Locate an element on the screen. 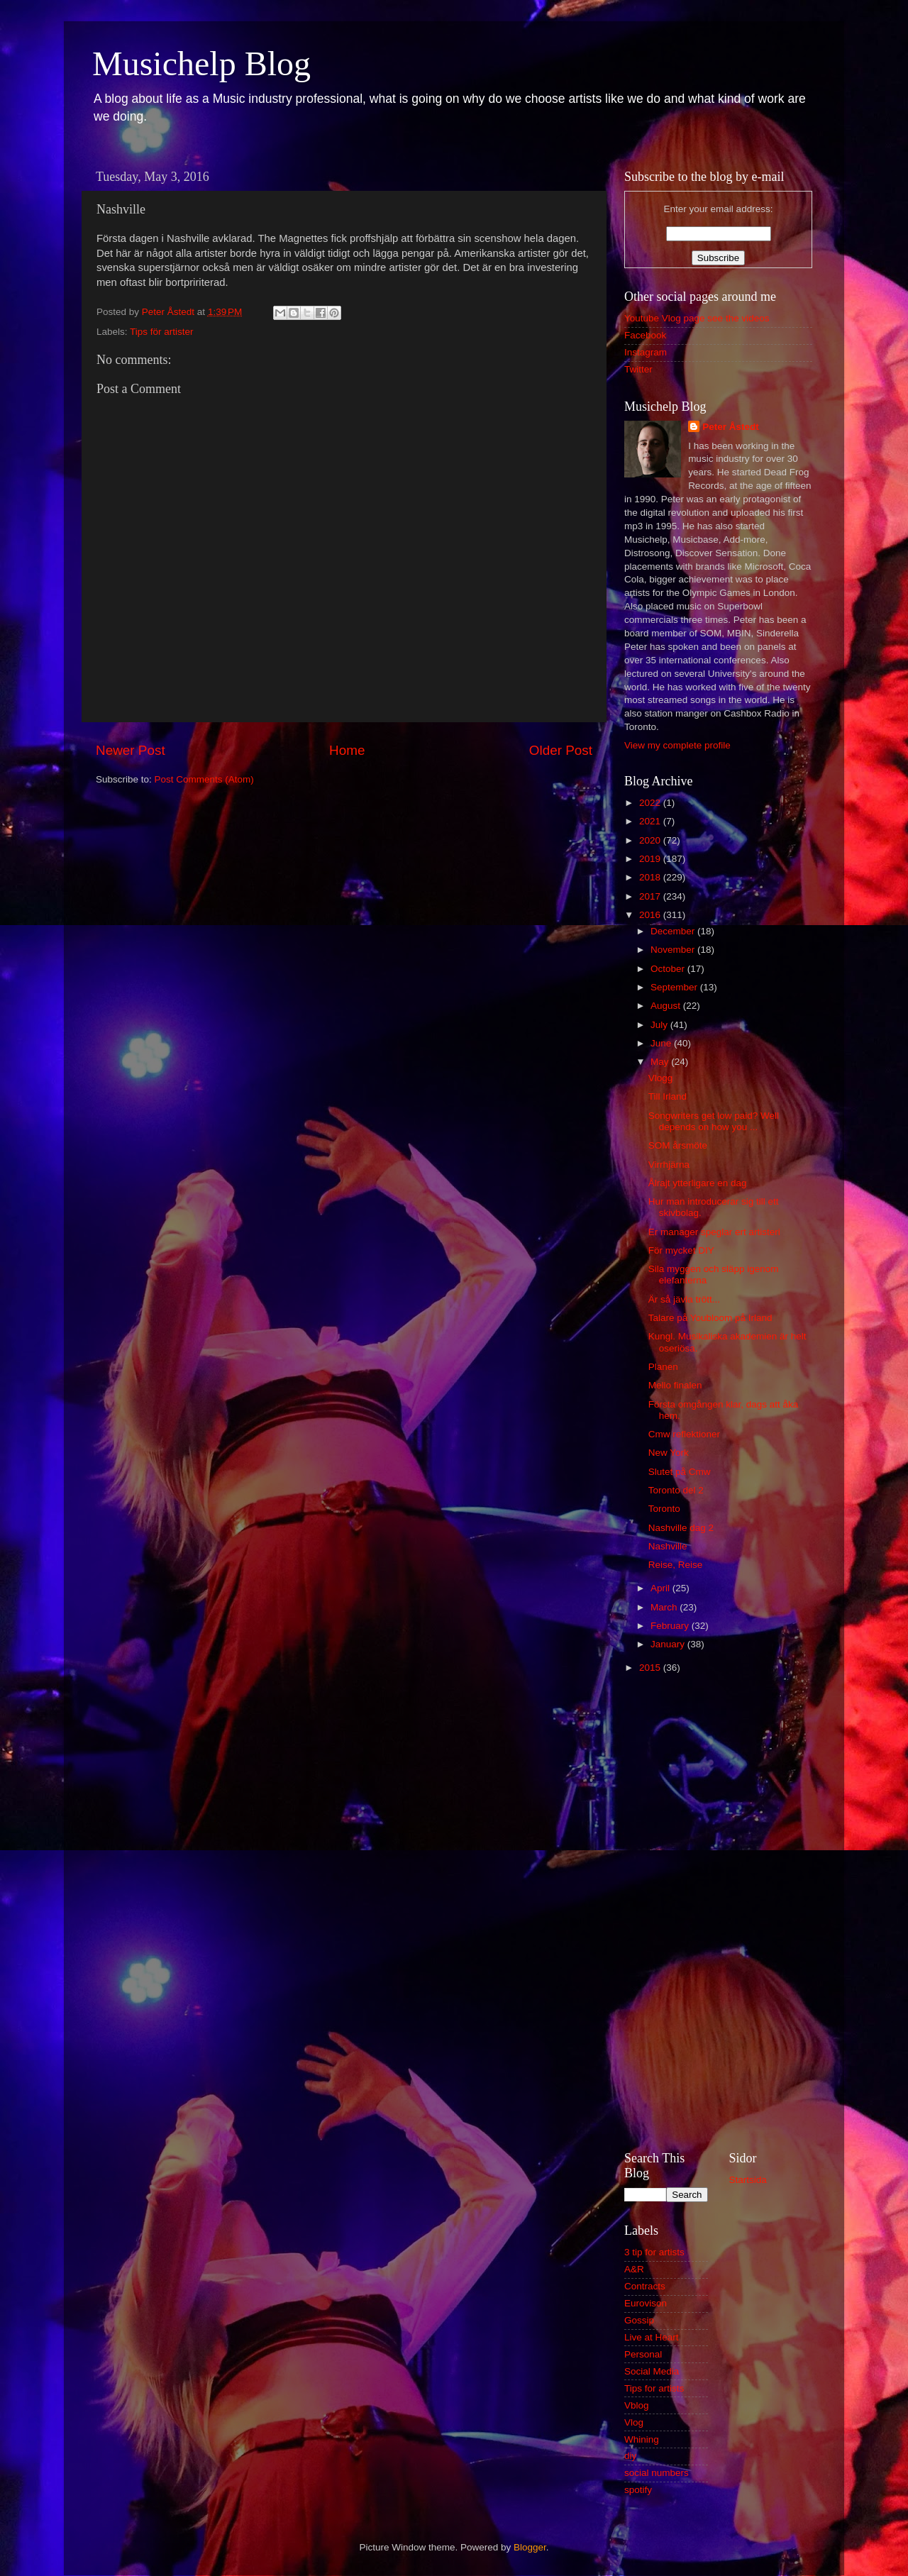  Tips for artists is located at coordinates (654, 2388).